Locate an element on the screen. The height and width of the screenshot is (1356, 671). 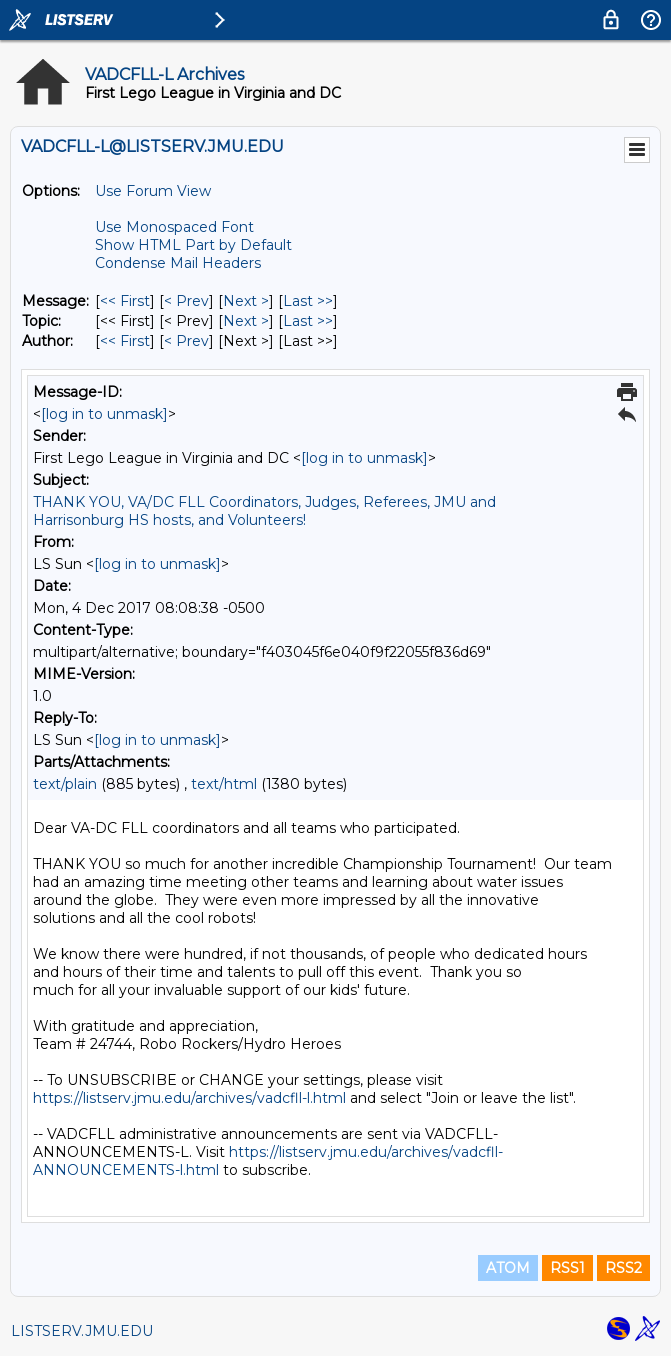
RSS1 is located at coordinates (567, 1268).